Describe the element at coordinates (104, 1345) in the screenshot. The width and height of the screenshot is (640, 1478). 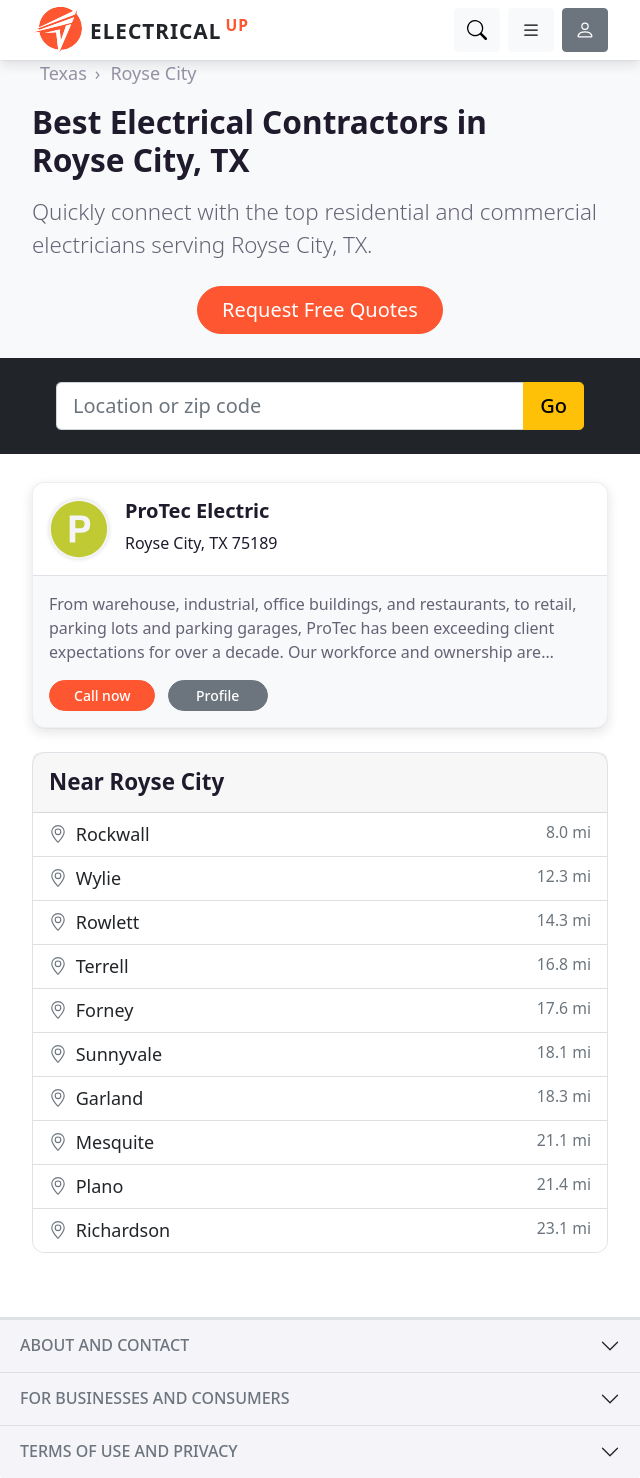
I see `About and contact` at that location.